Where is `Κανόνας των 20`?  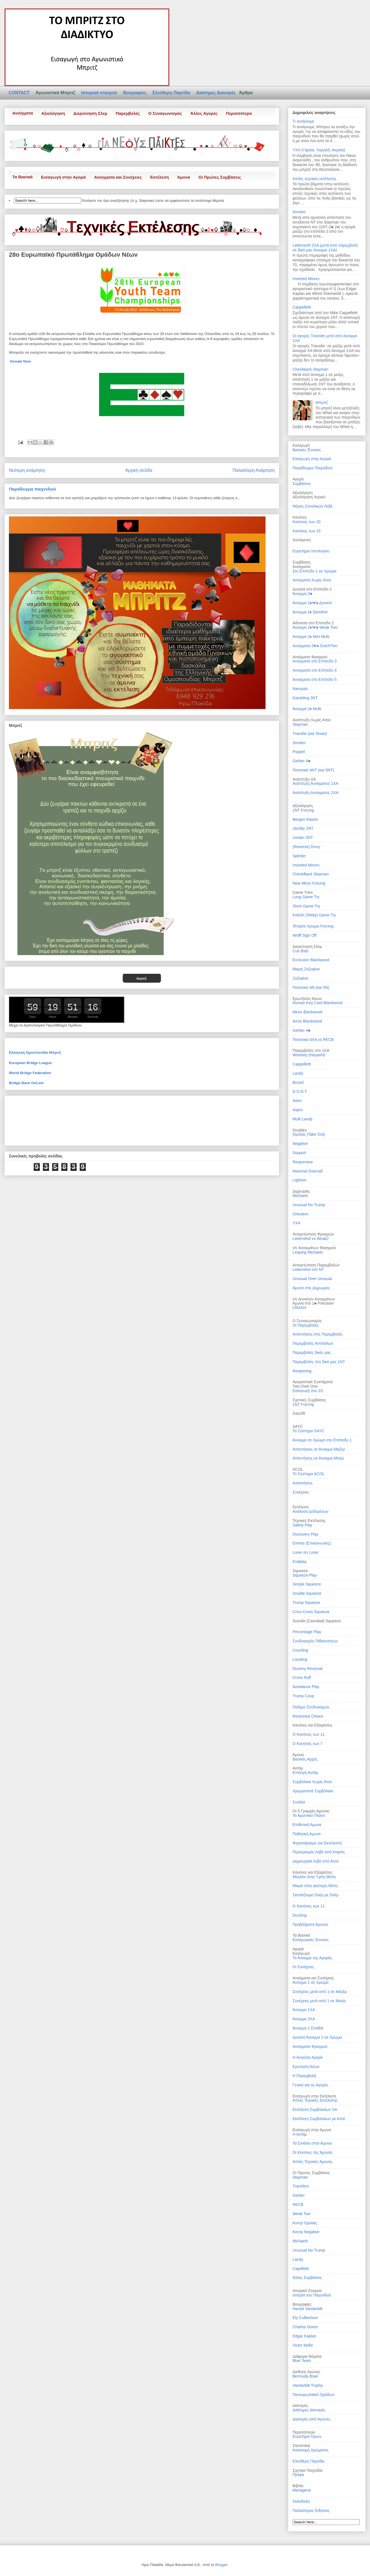
Κανόνας των 20 is located at coordinates (307, 521).